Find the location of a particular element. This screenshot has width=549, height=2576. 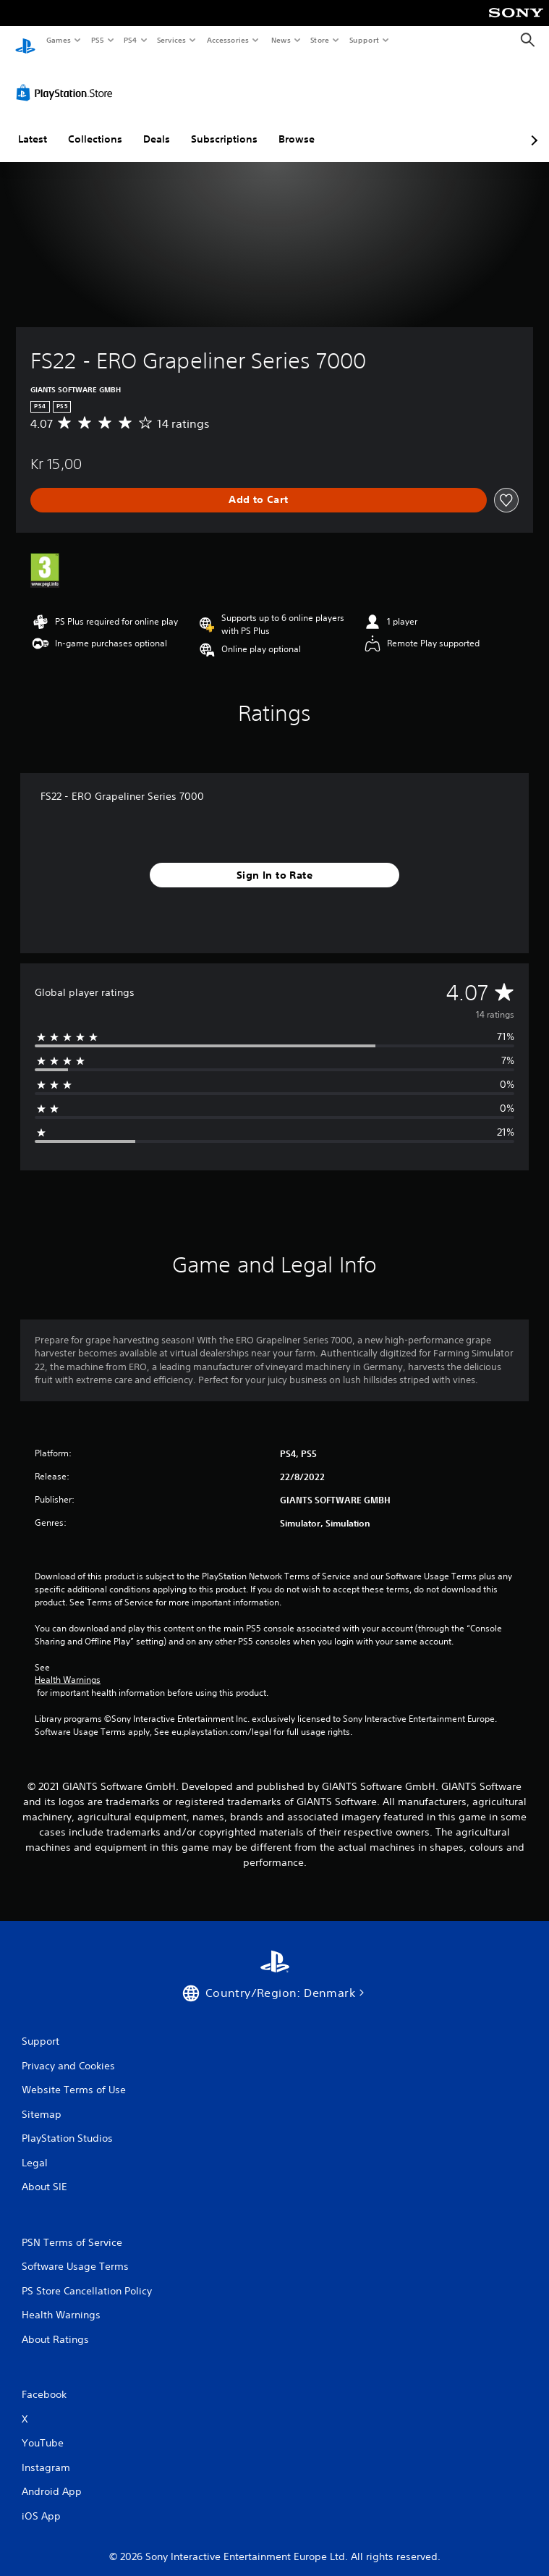

Health Warnings is located at coordinates (68, 1666).